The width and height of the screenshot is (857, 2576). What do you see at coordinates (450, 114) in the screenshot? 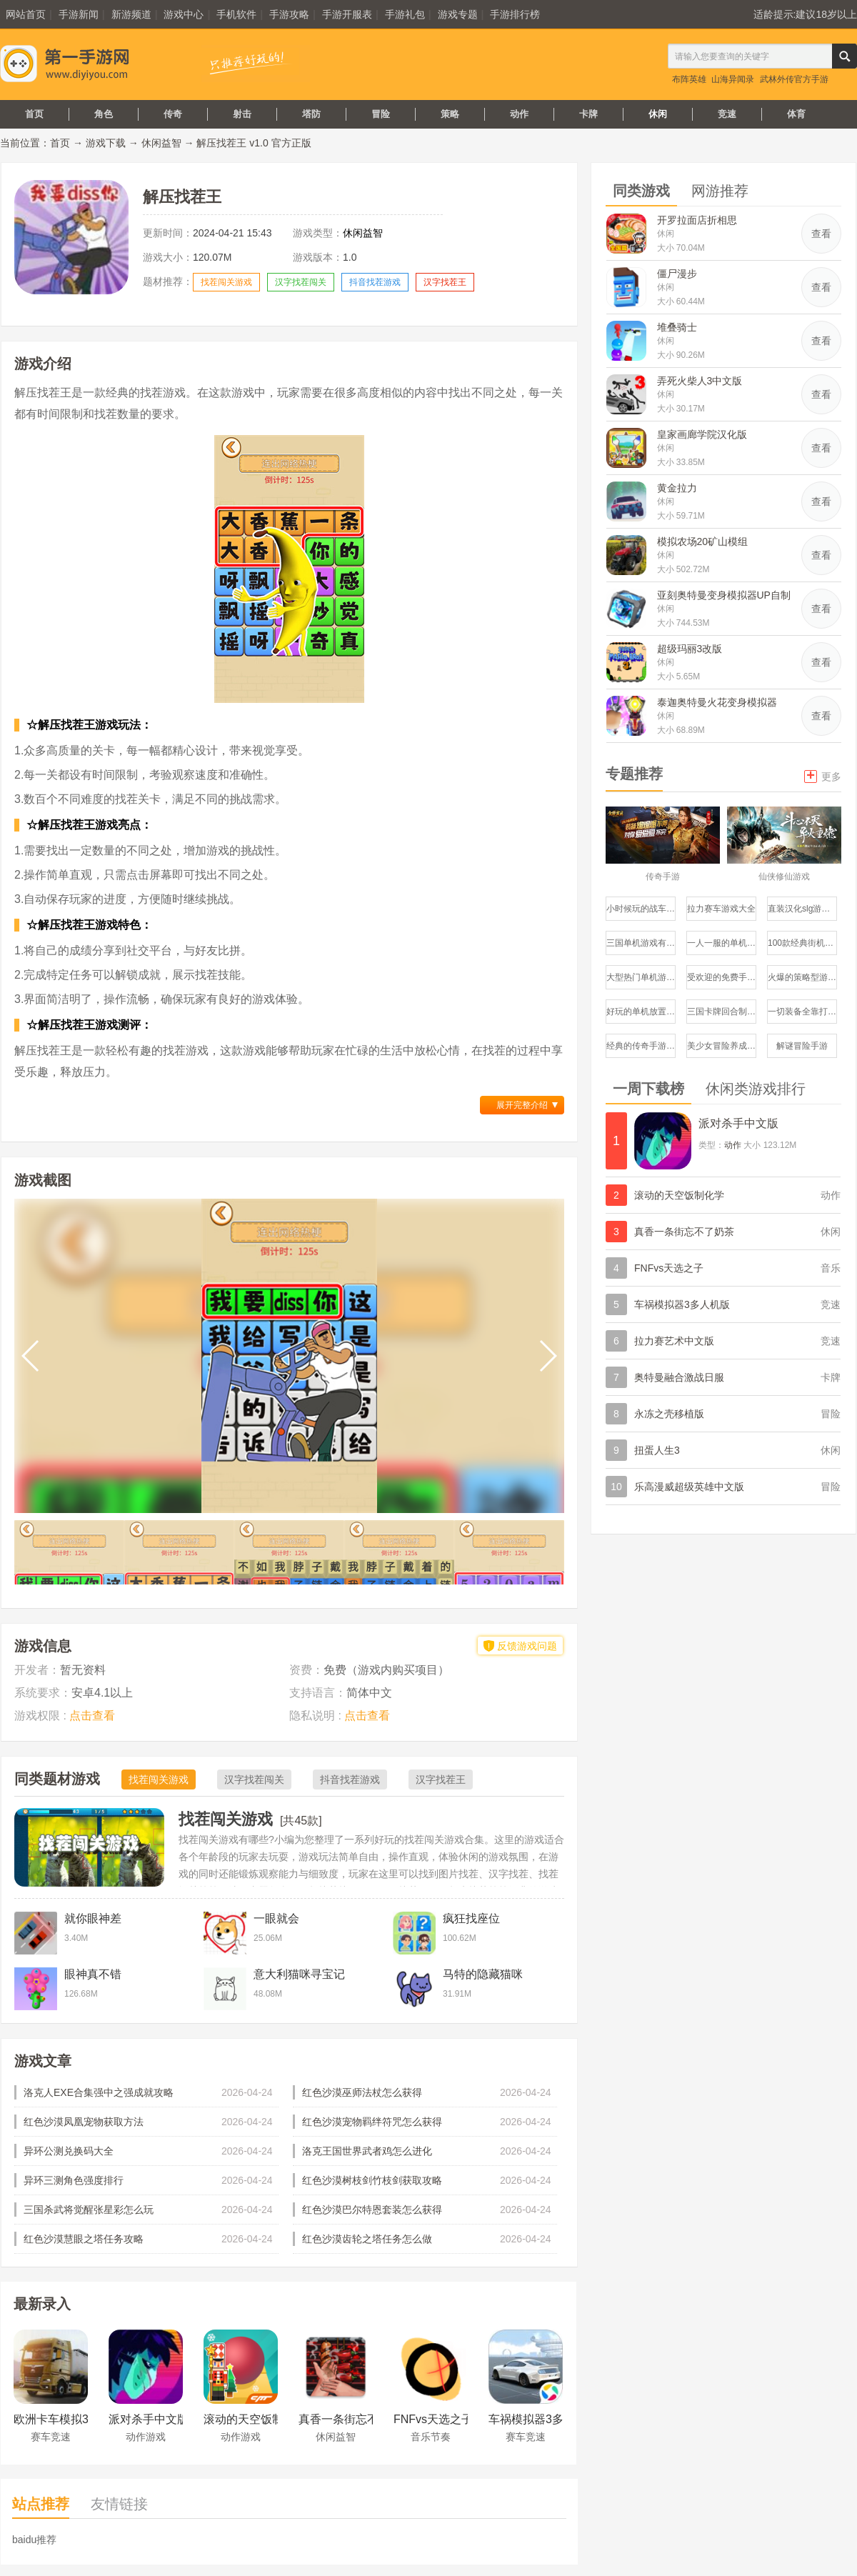
I see `策略` at bounding box center [450, 114].